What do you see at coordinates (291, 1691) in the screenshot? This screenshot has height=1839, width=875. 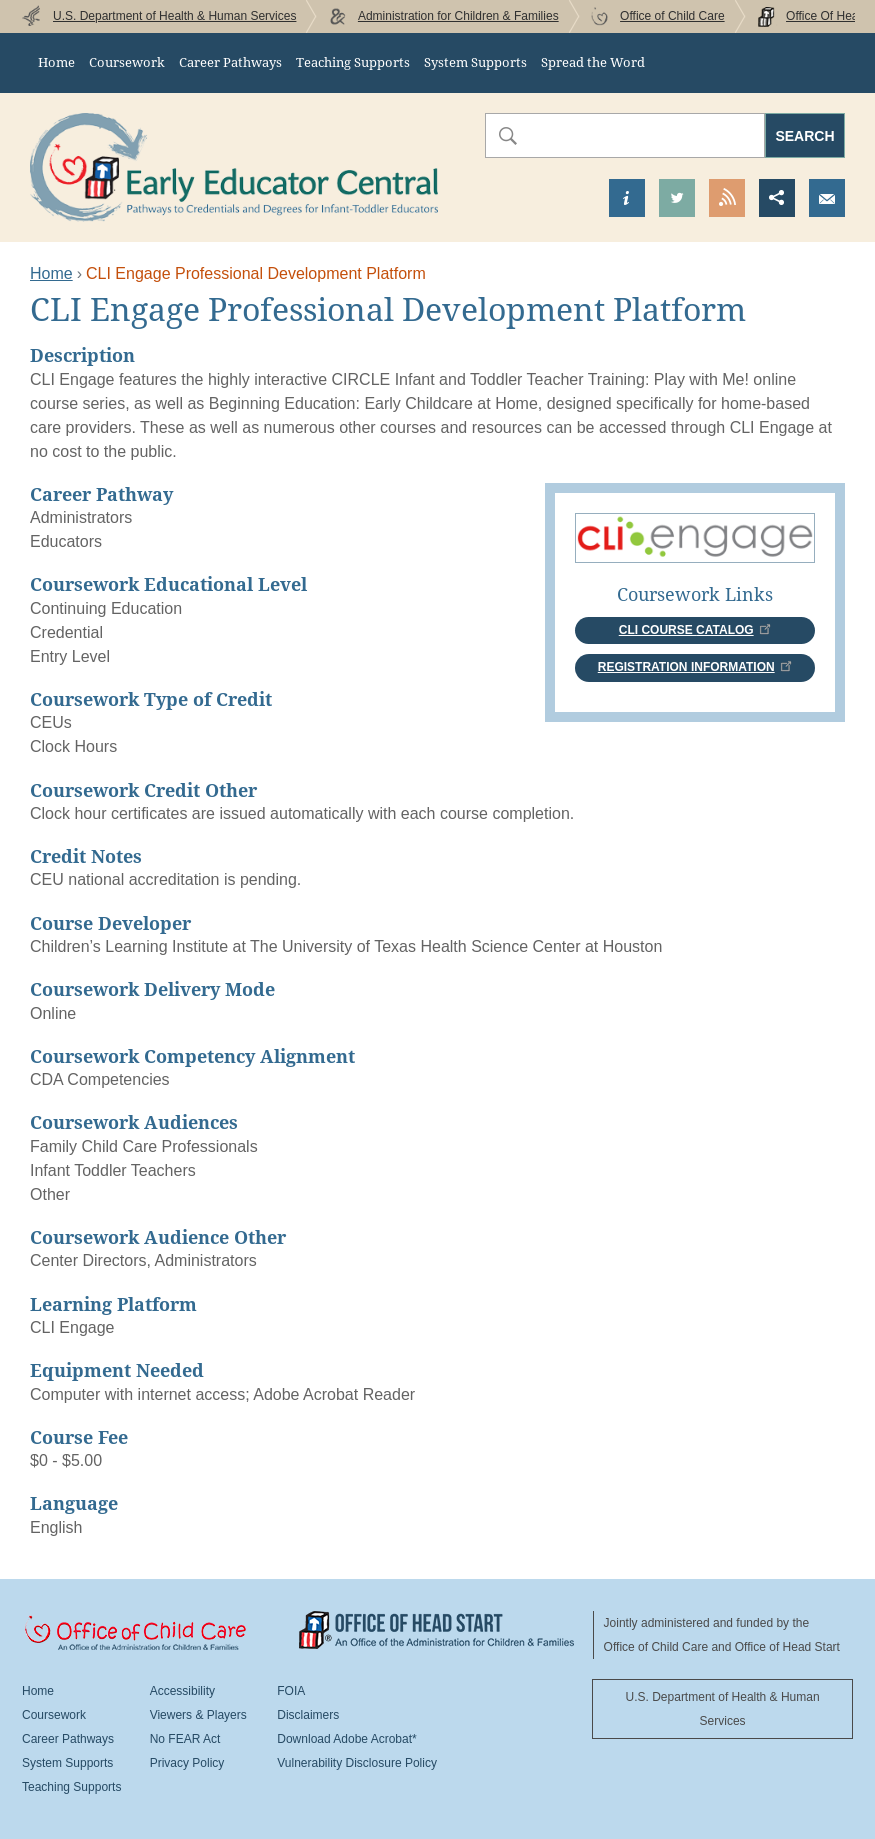 I see `FOIA` at bounding box center [291, 1691].